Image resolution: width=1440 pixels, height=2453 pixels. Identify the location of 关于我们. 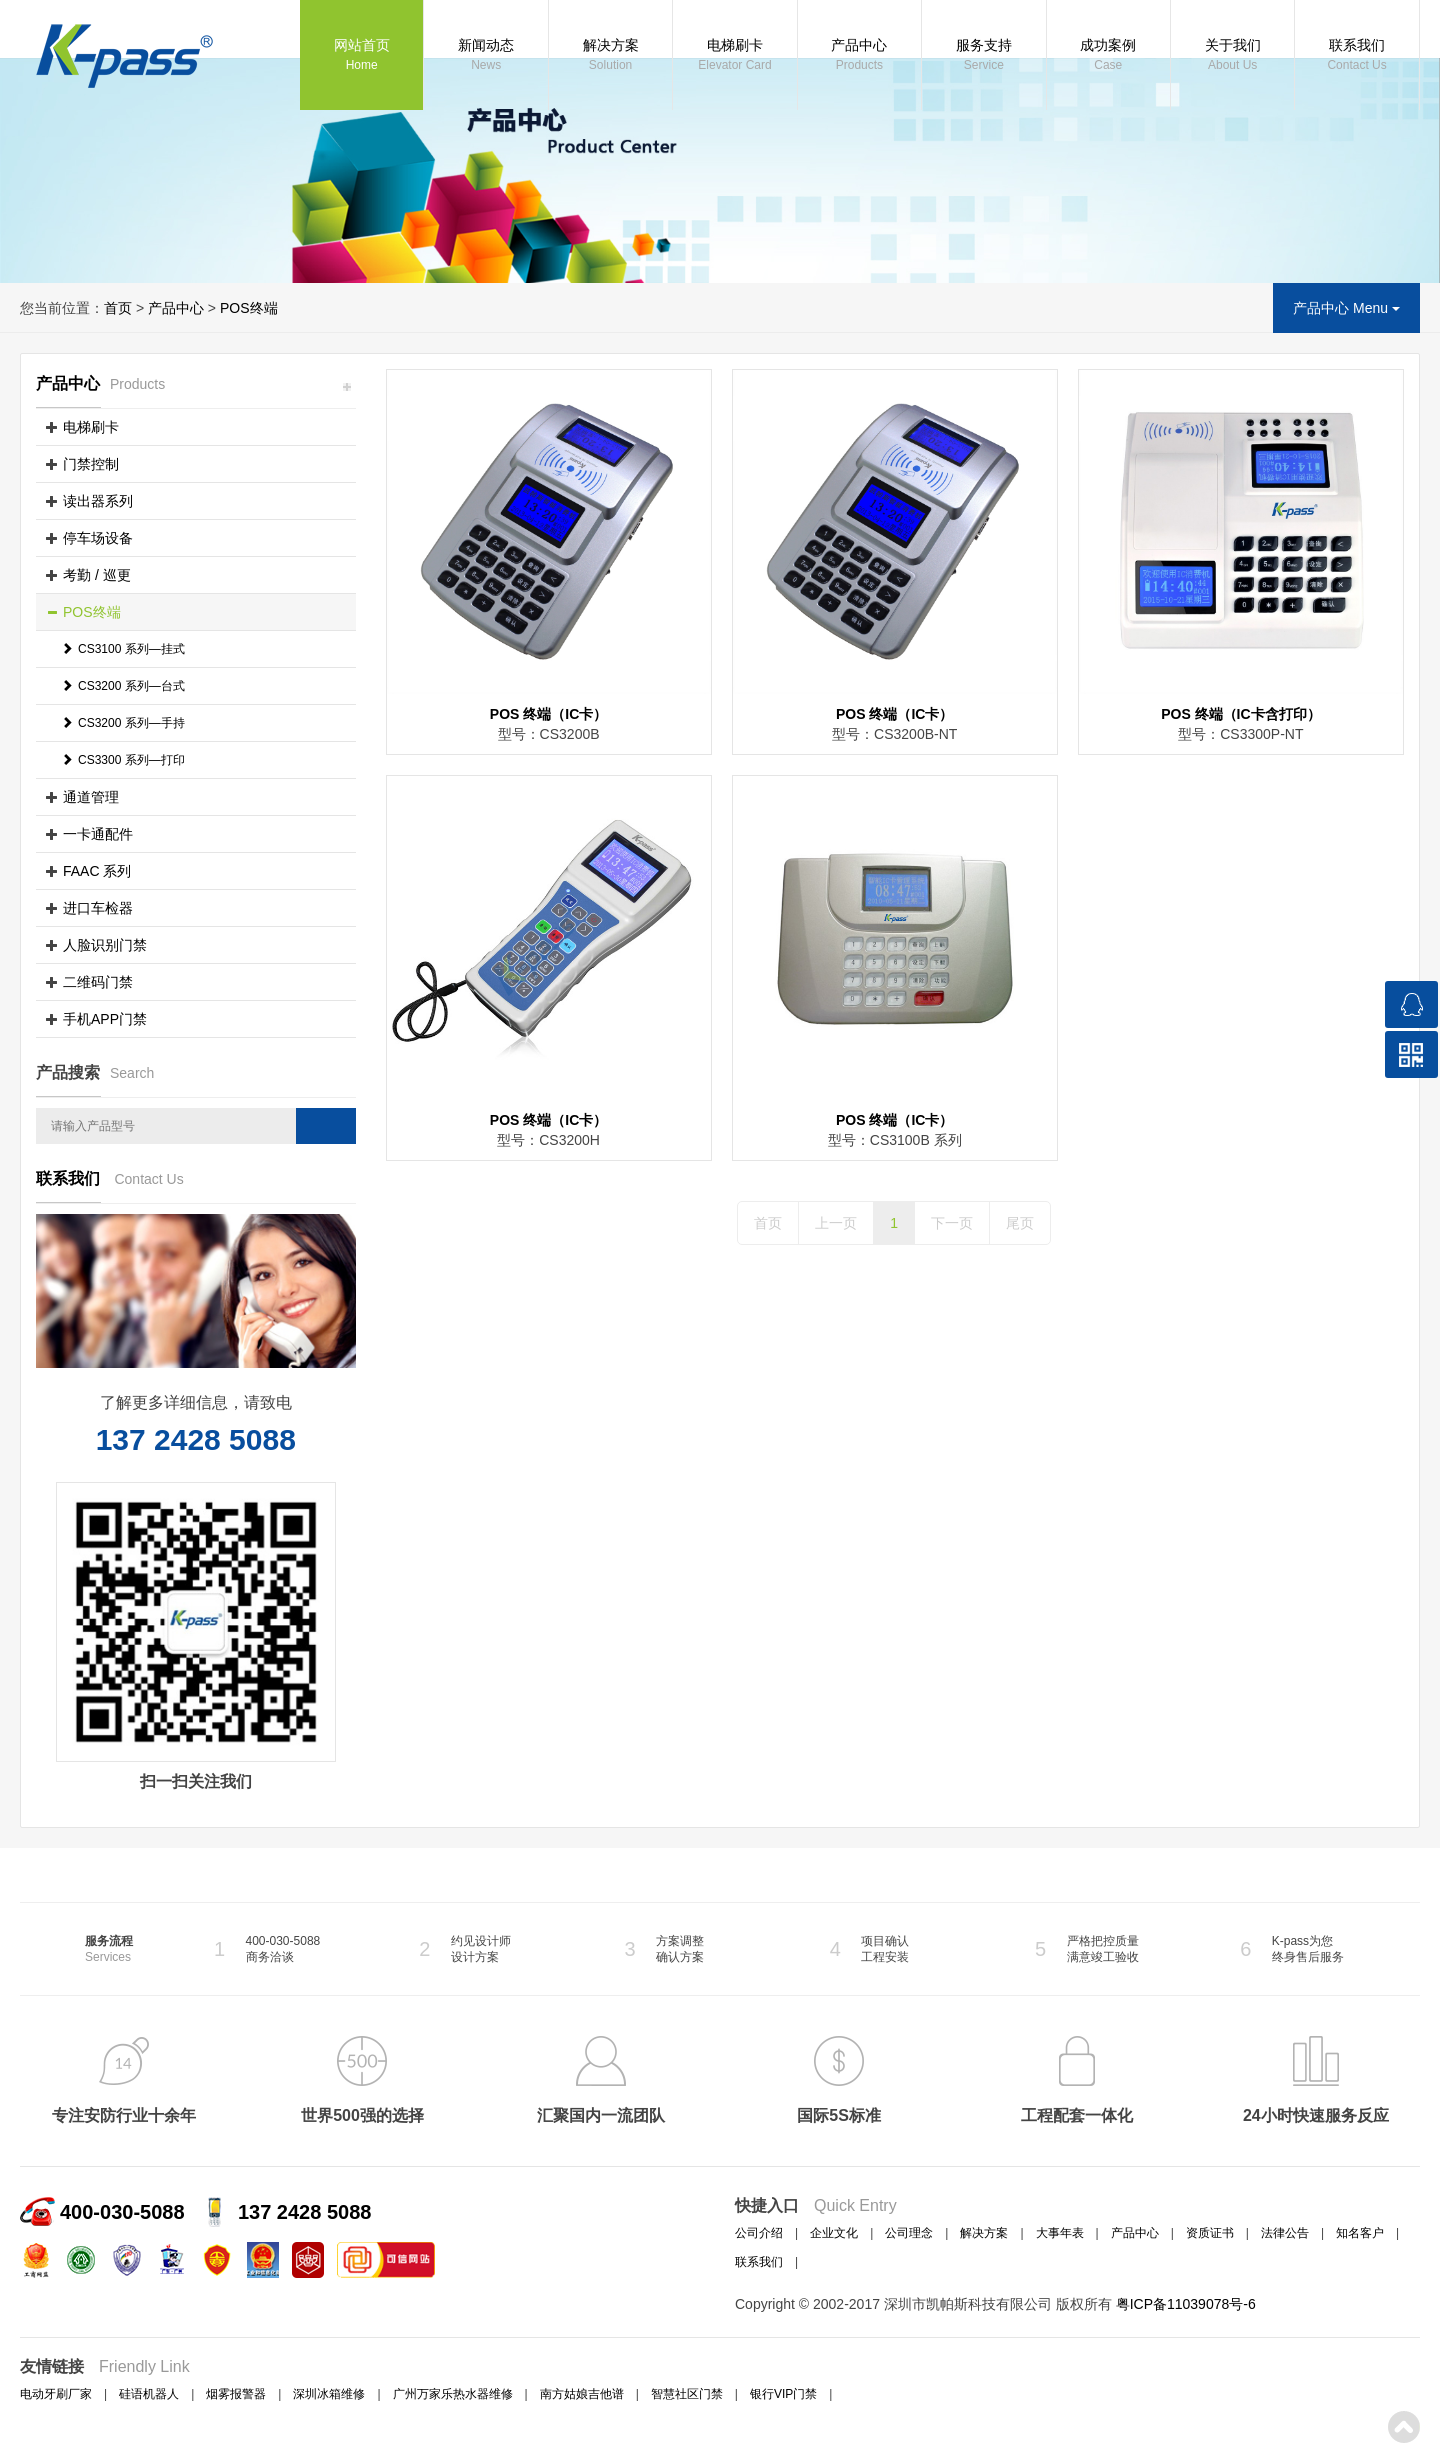
(1232, 56).